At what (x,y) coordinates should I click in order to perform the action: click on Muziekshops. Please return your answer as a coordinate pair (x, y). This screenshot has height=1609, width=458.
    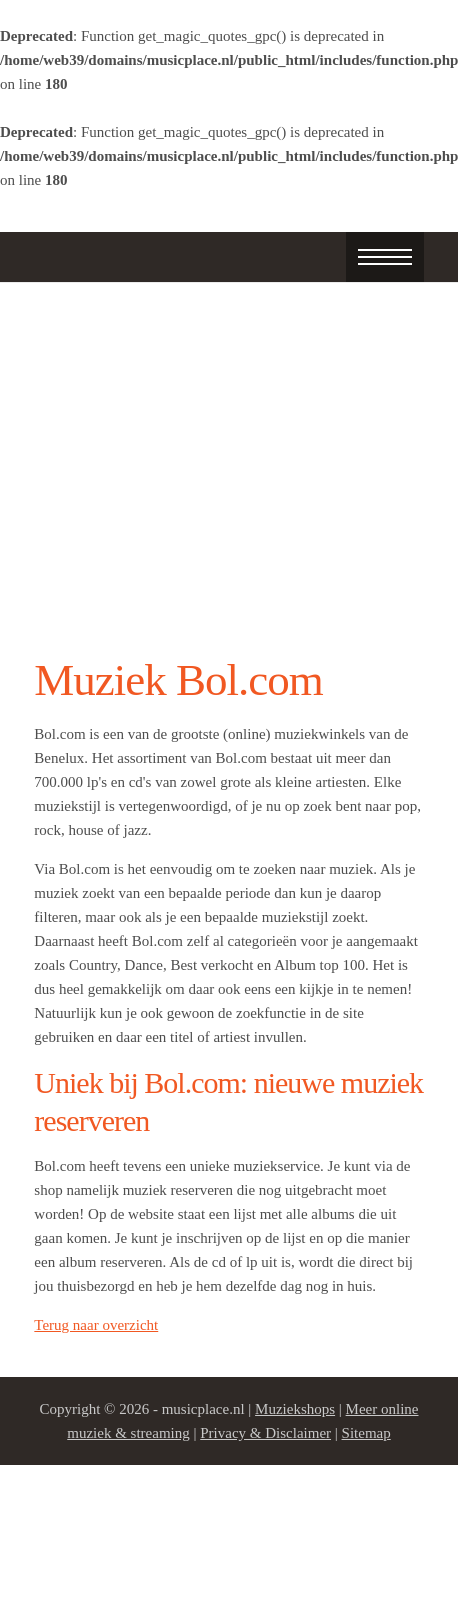
    Looking at the image, I should click on (295, 1409).